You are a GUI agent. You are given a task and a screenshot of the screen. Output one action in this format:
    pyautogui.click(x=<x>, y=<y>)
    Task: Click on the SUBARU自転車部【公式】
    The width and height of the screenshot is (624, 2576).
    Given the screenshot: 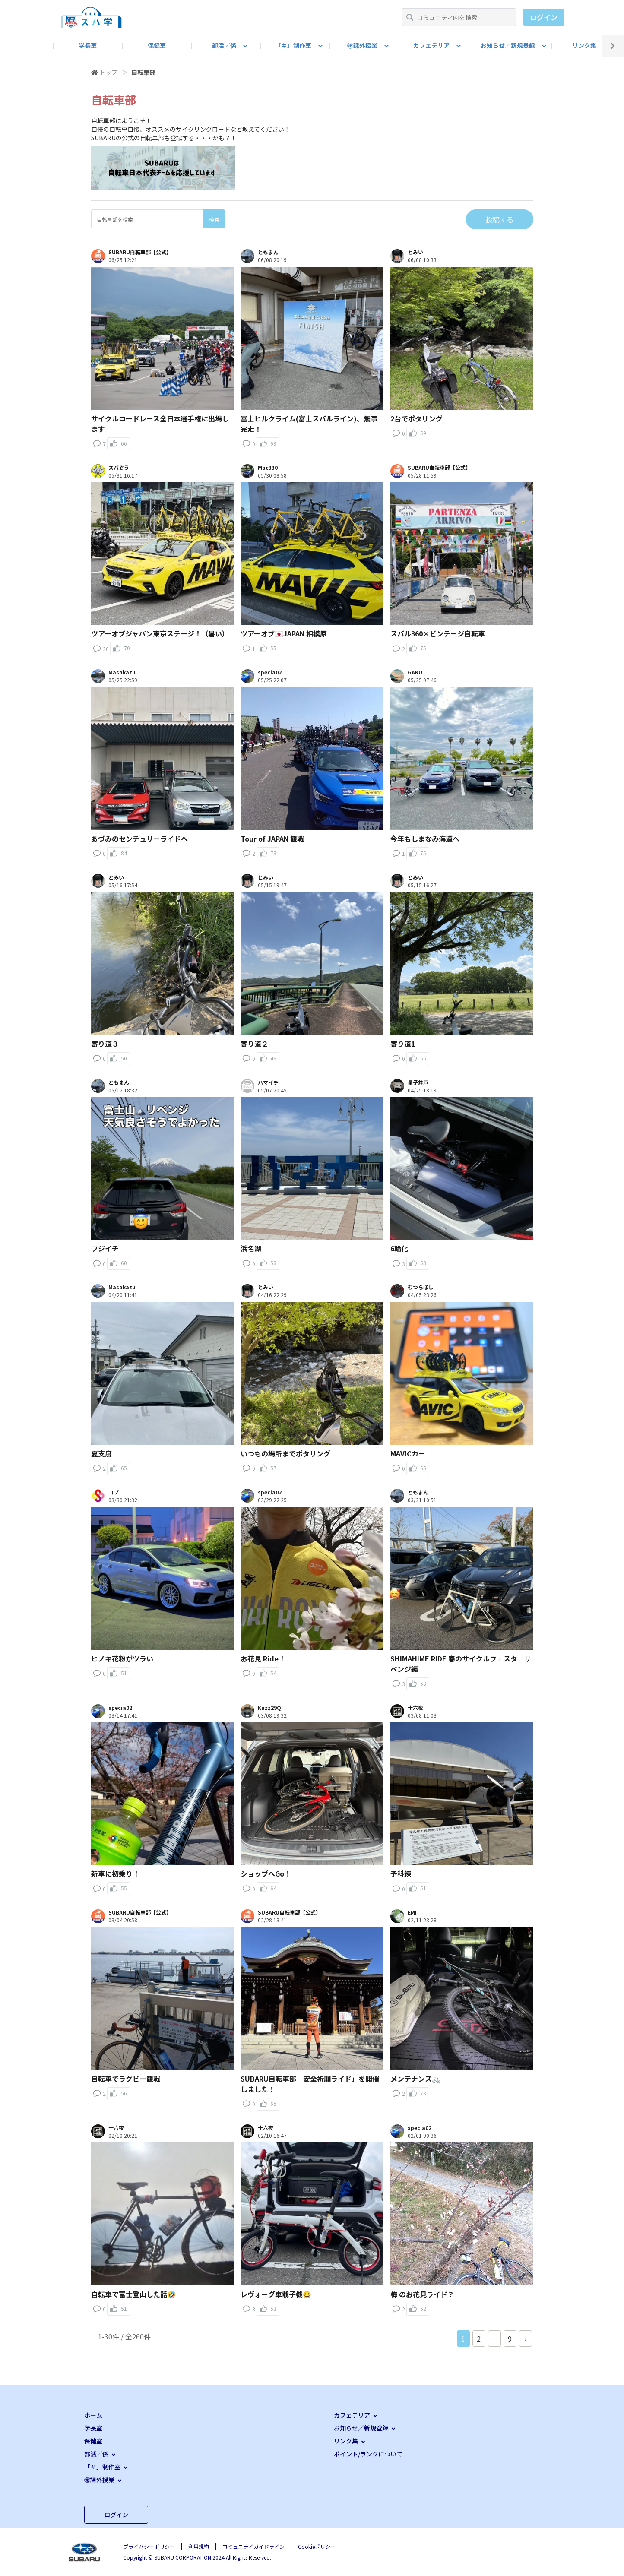 What is the action you would take?
    pyautogui.click(x=139, y=252)
    